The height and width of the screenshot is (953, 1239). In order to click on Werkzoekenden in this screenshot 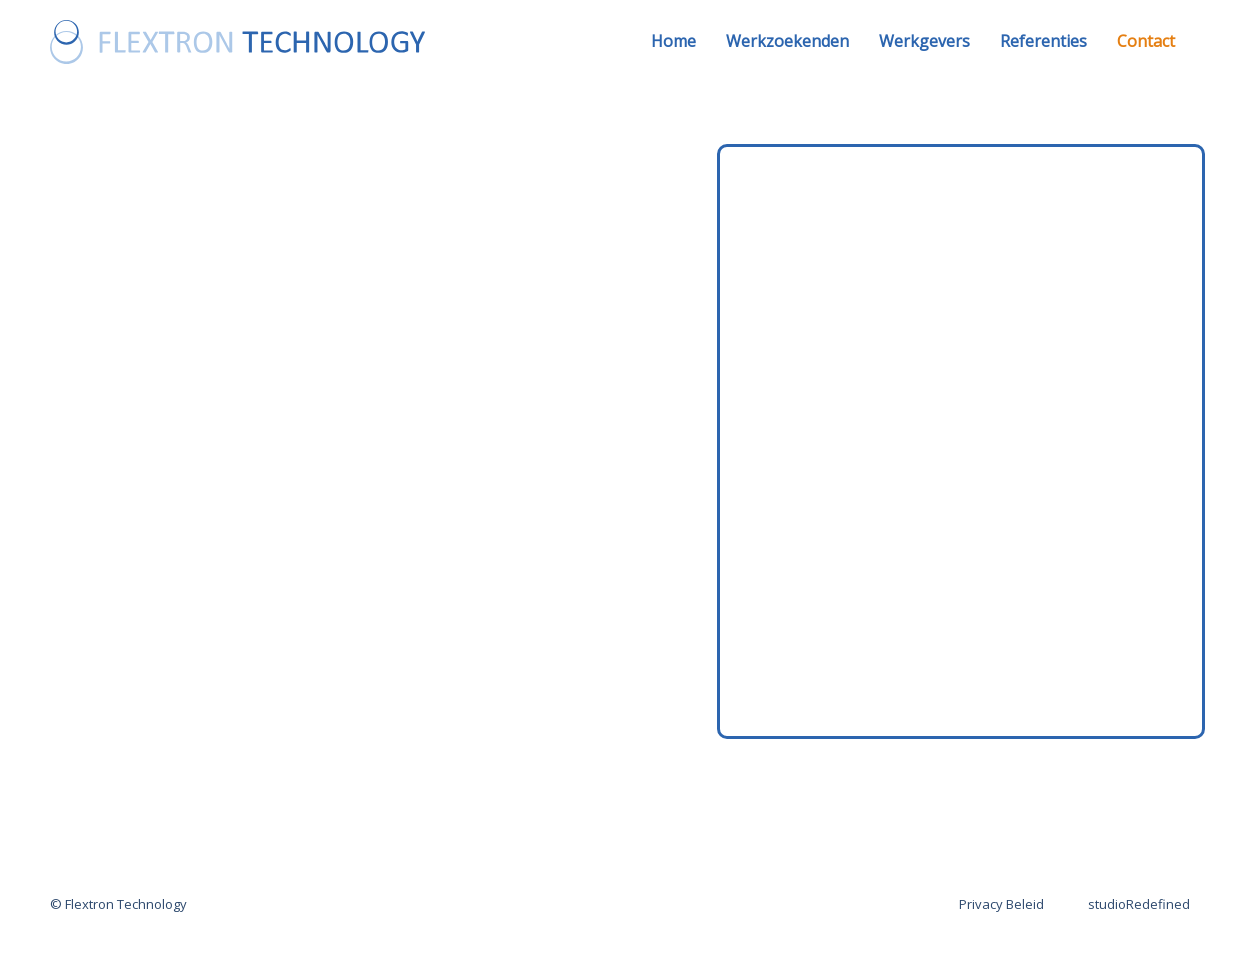, I will do `click(787, 41)`.